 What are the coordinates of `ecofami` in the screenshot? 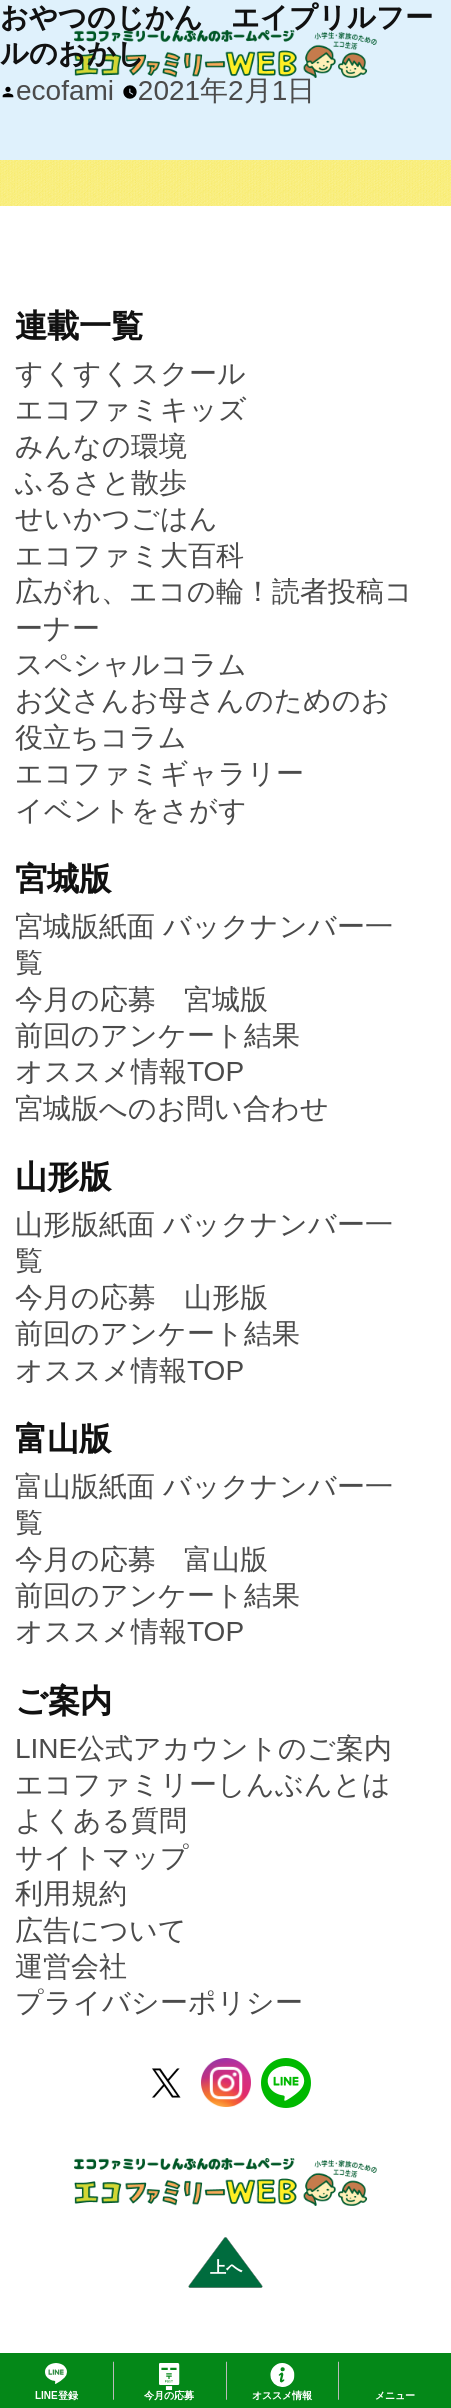 It's located at (65, 90).